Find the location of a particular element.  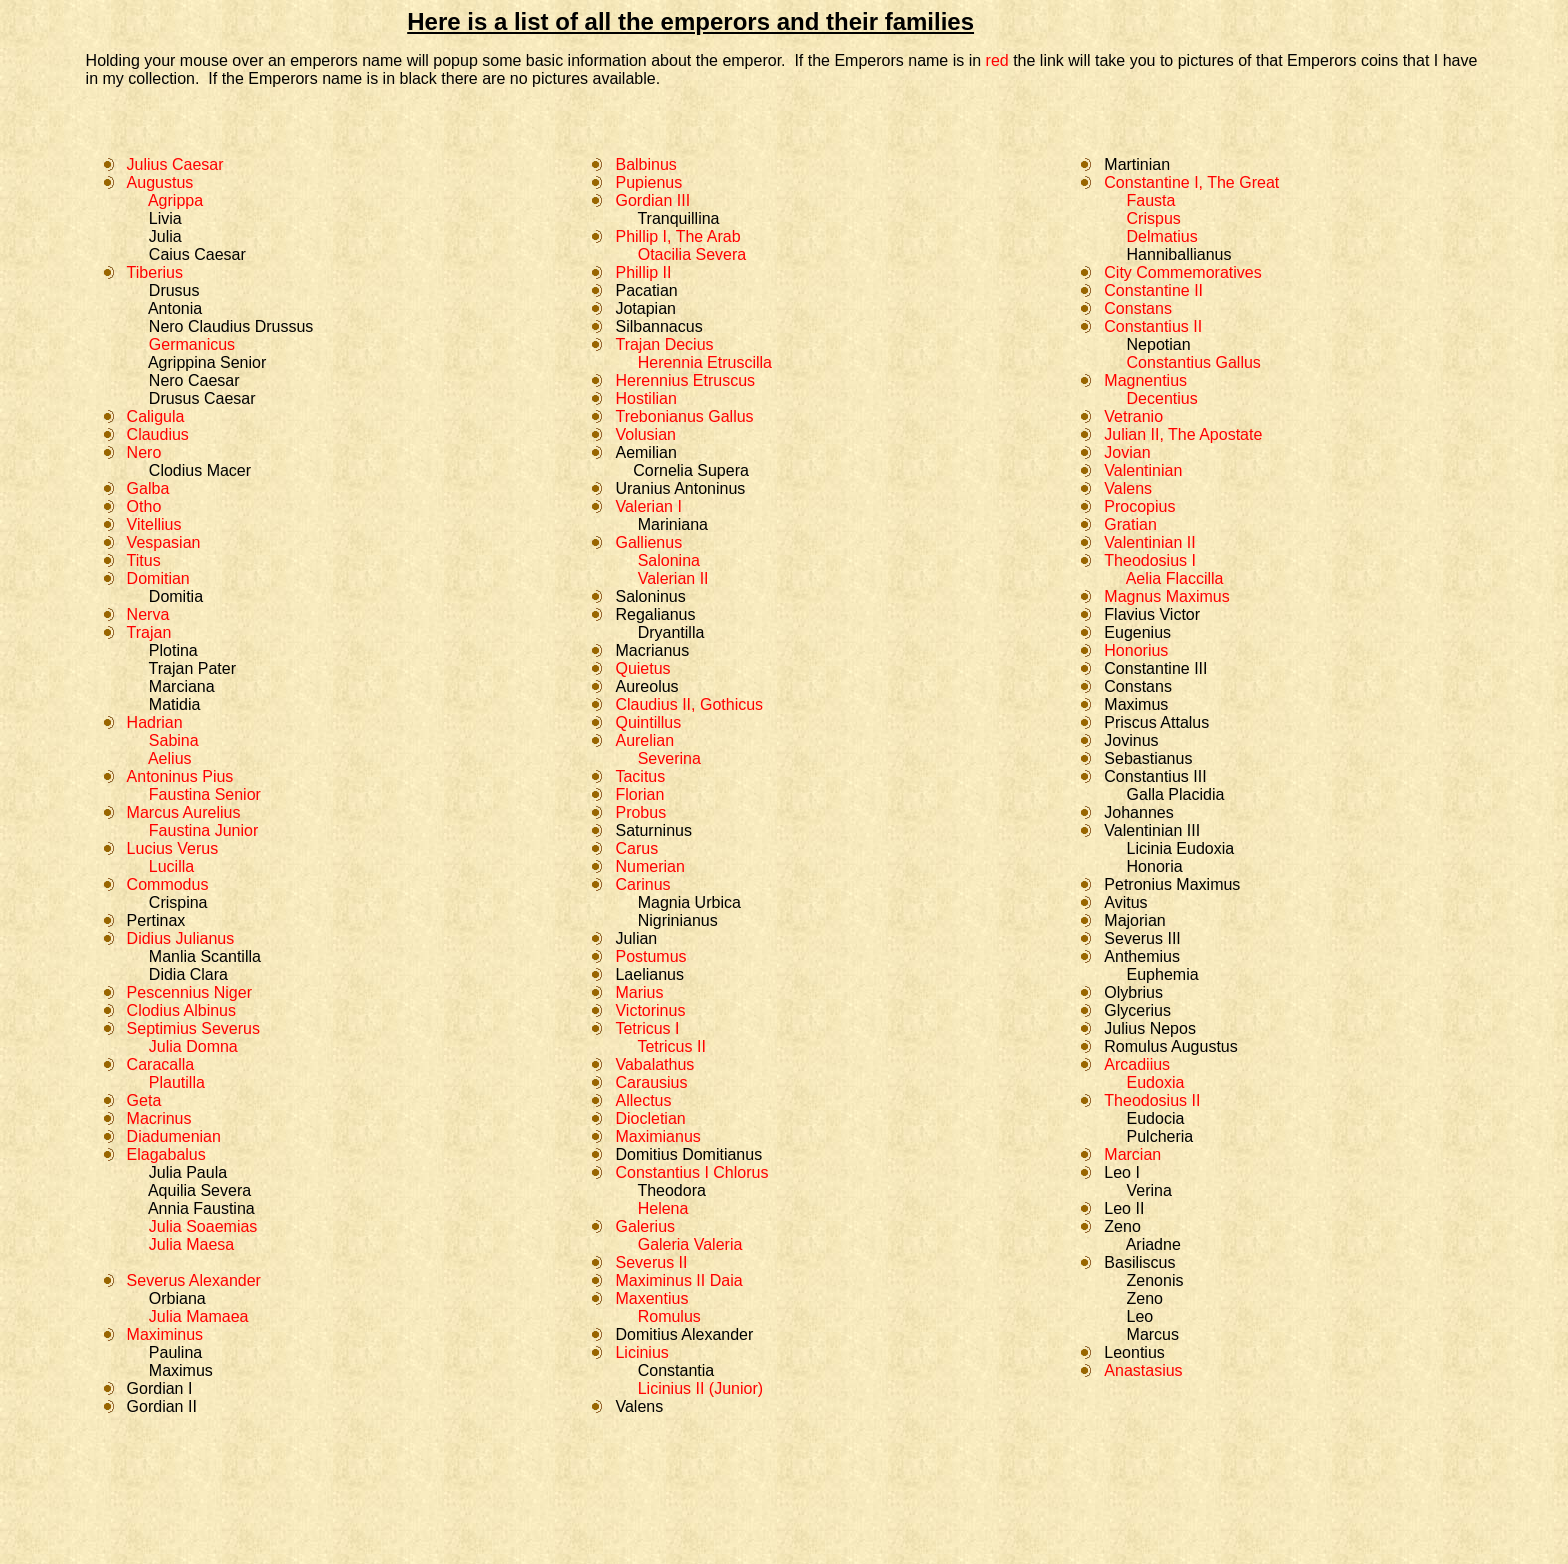

Allectus is located at coordinates (643, 1100).